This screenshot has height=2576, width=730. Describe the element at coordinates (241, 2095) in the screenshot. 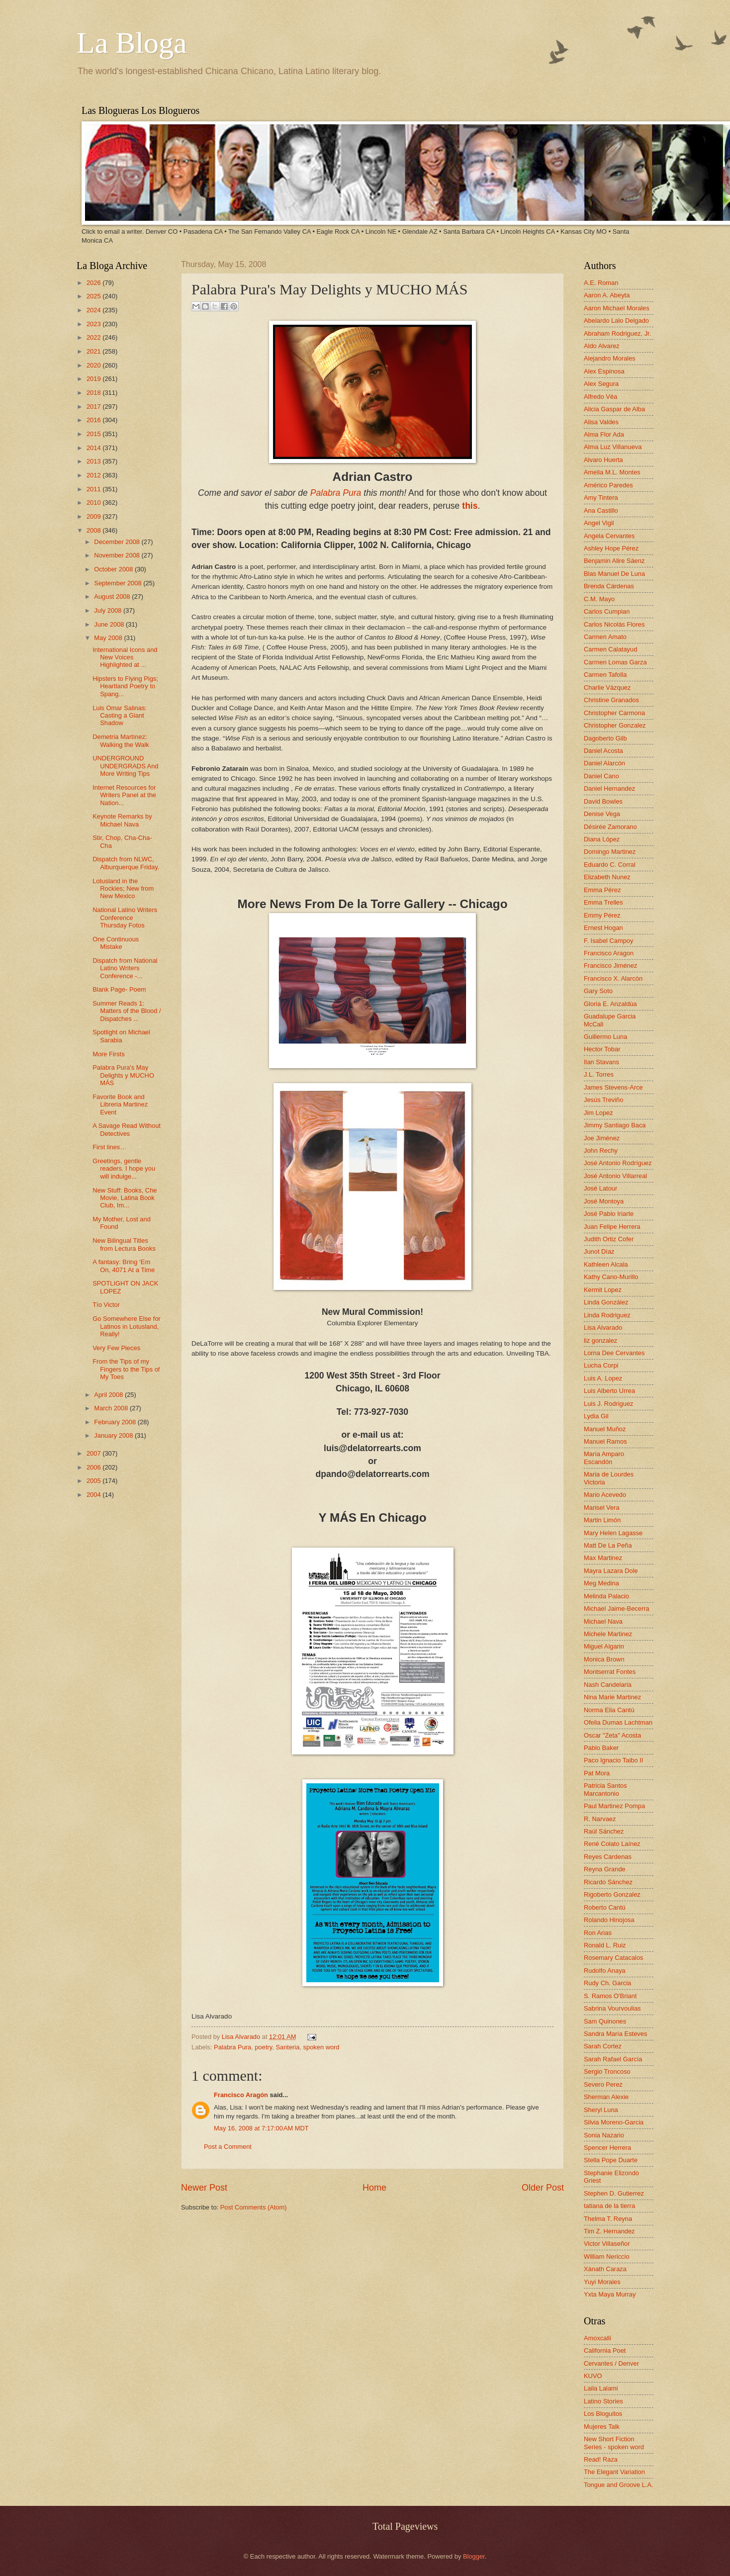

I see `Francisco Aragón` at that location.